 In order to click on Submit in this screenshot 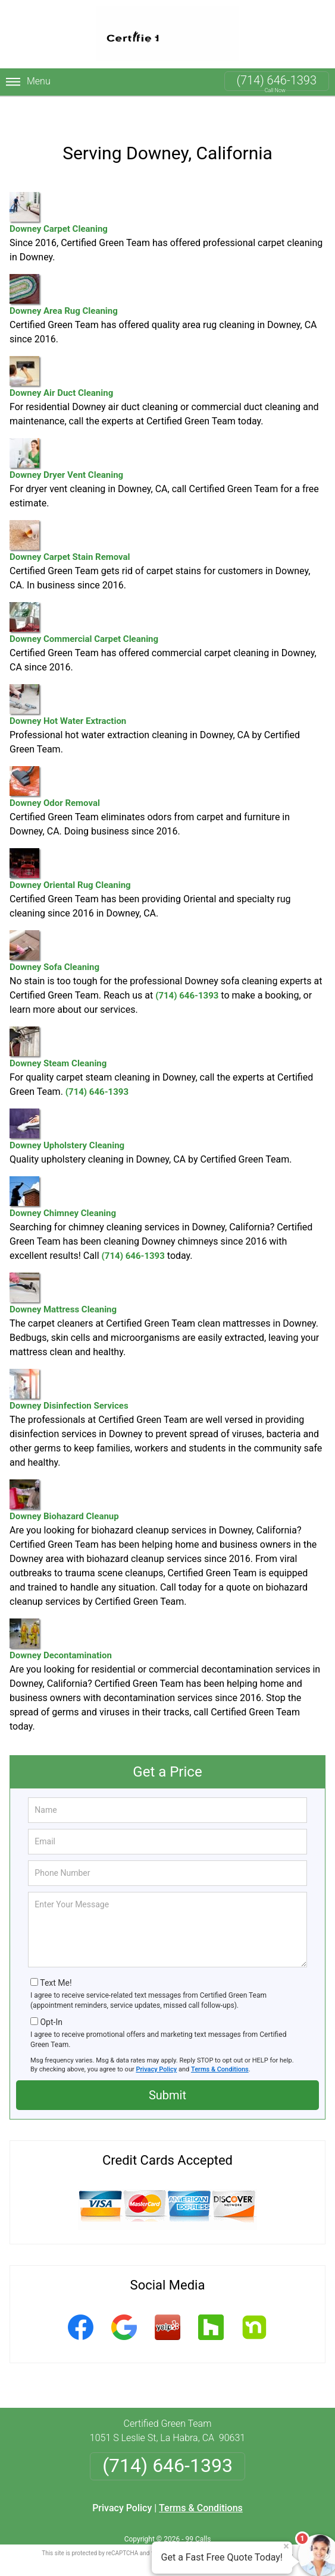, I will do `click(167, 2072)`.